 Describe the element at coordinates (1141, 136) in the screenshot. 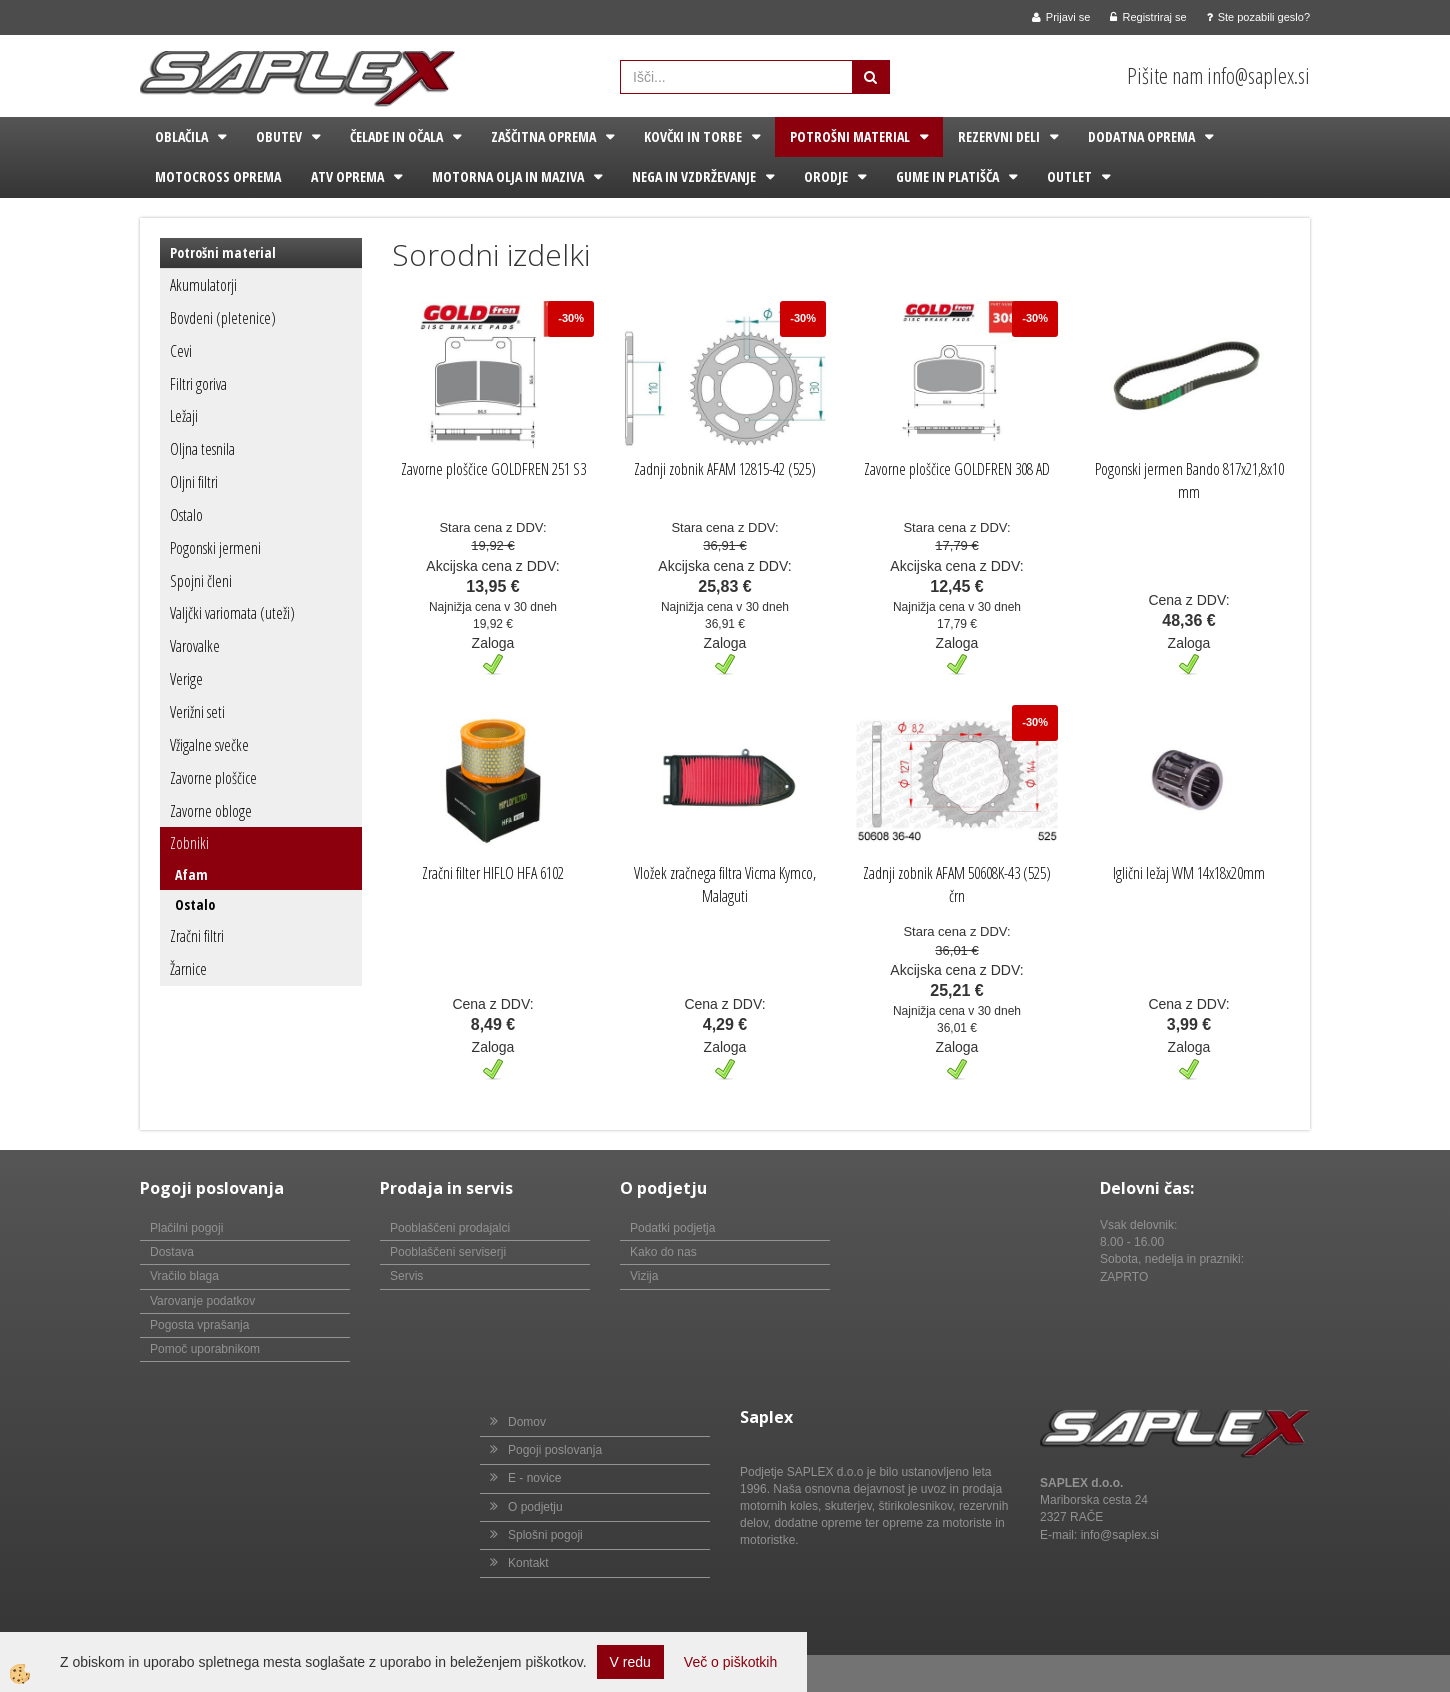

I see `Dodatna oprema` at that location.